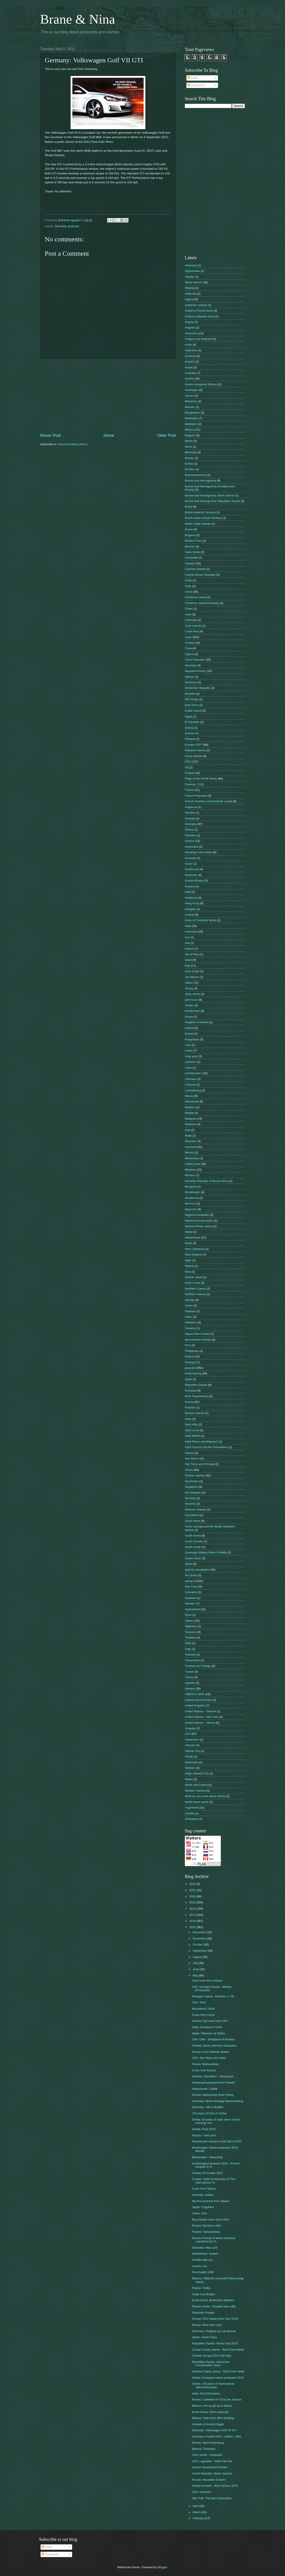 The image size is (285, 2576). What do you see at coordinates (197, 688) in the screenshot?
I see `Dominican Republic` at bounding box center [197, 688].